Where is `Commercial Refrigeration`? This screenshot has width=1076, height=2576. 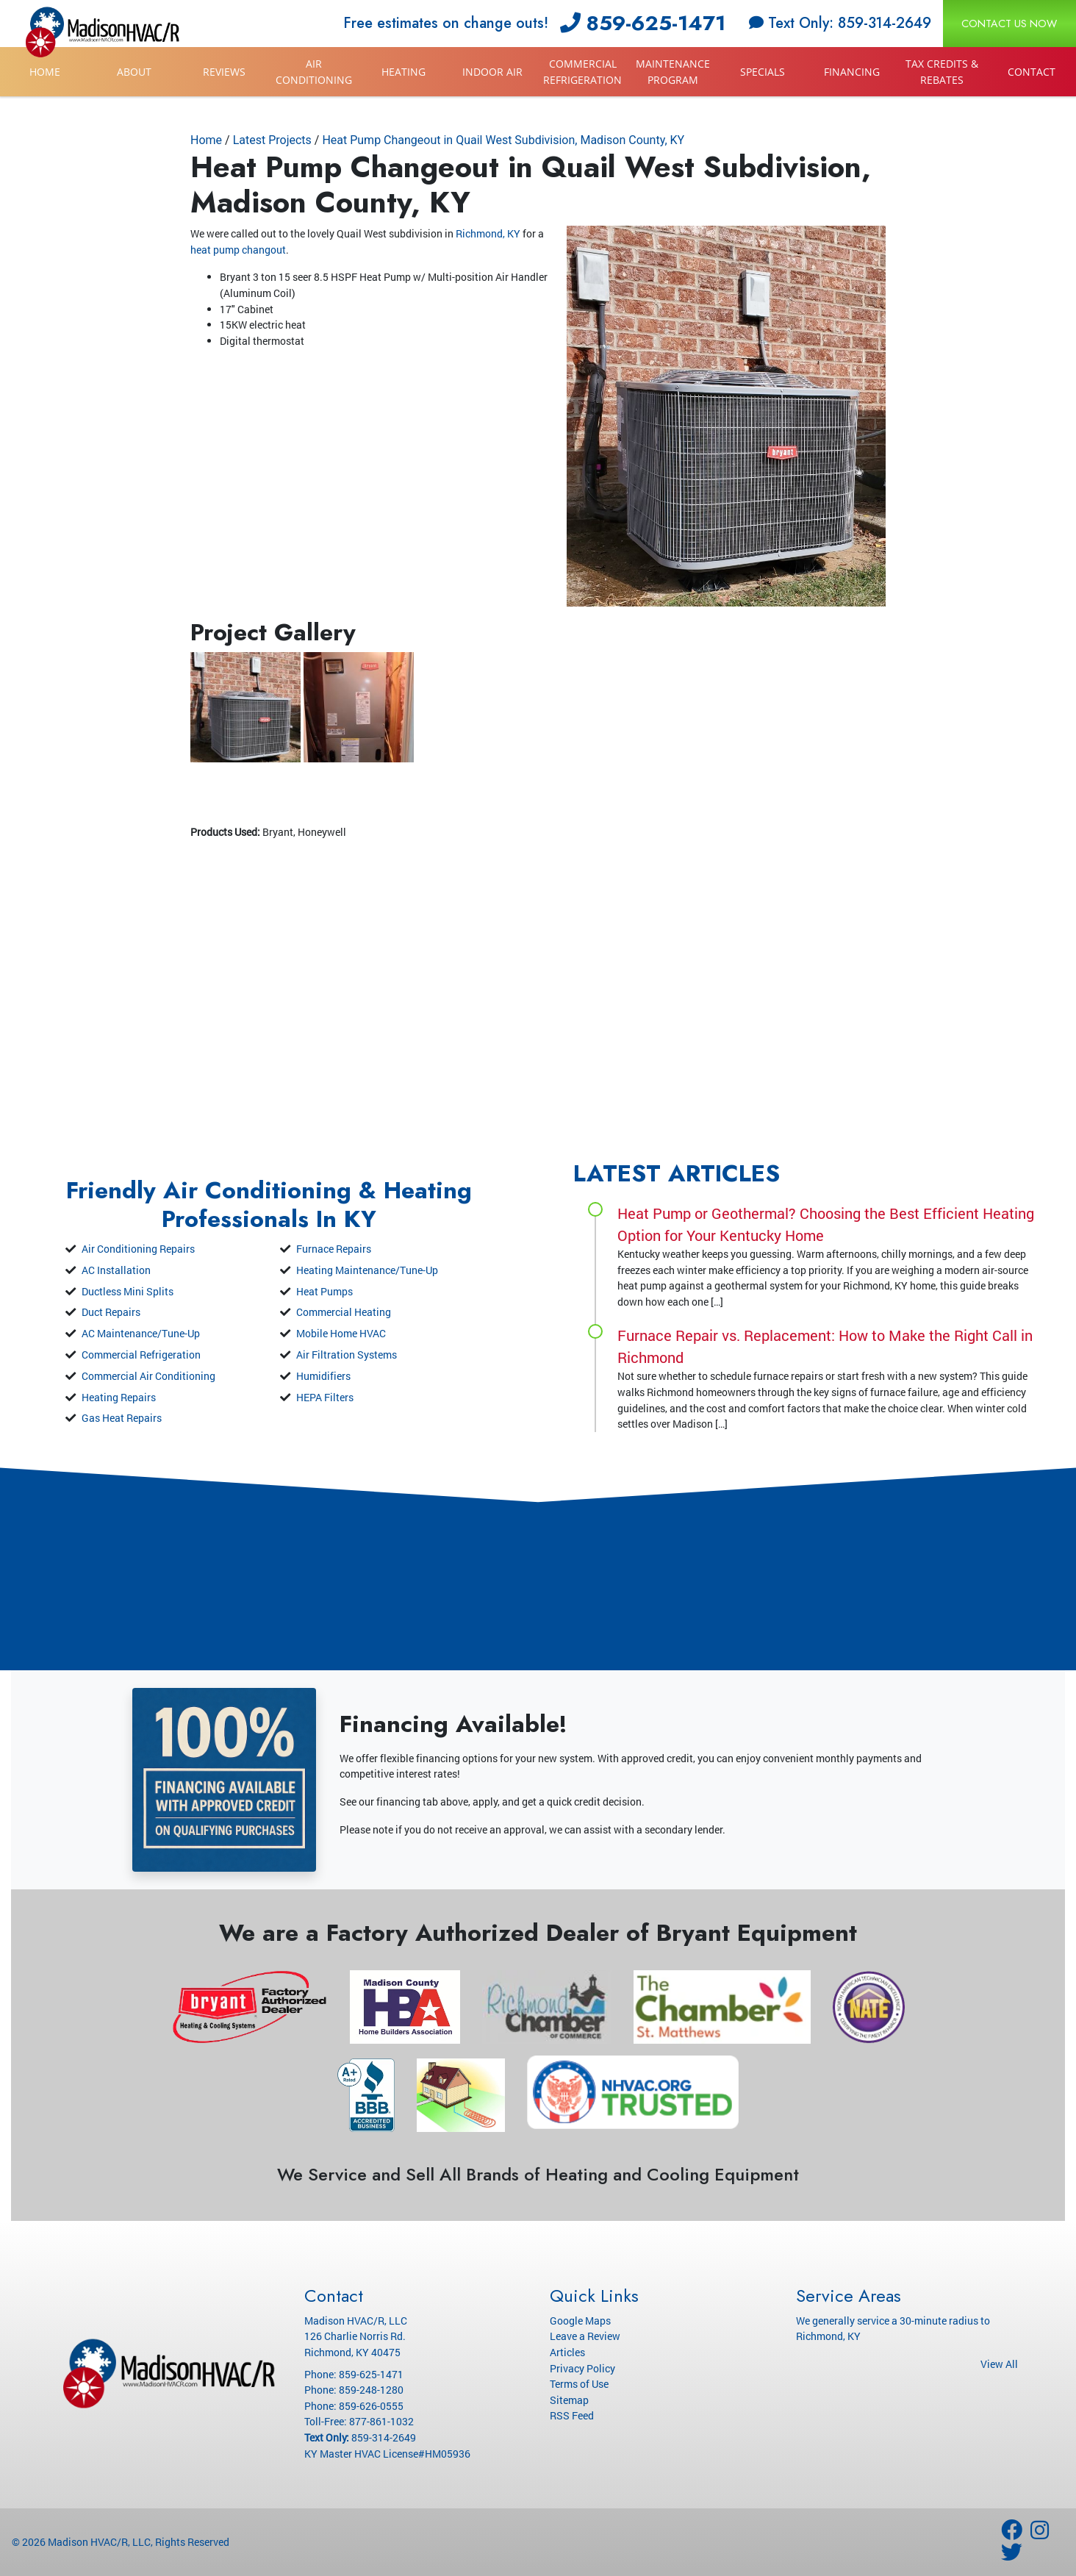
Commercial Refrigeration is located at coordinates (582, 72).